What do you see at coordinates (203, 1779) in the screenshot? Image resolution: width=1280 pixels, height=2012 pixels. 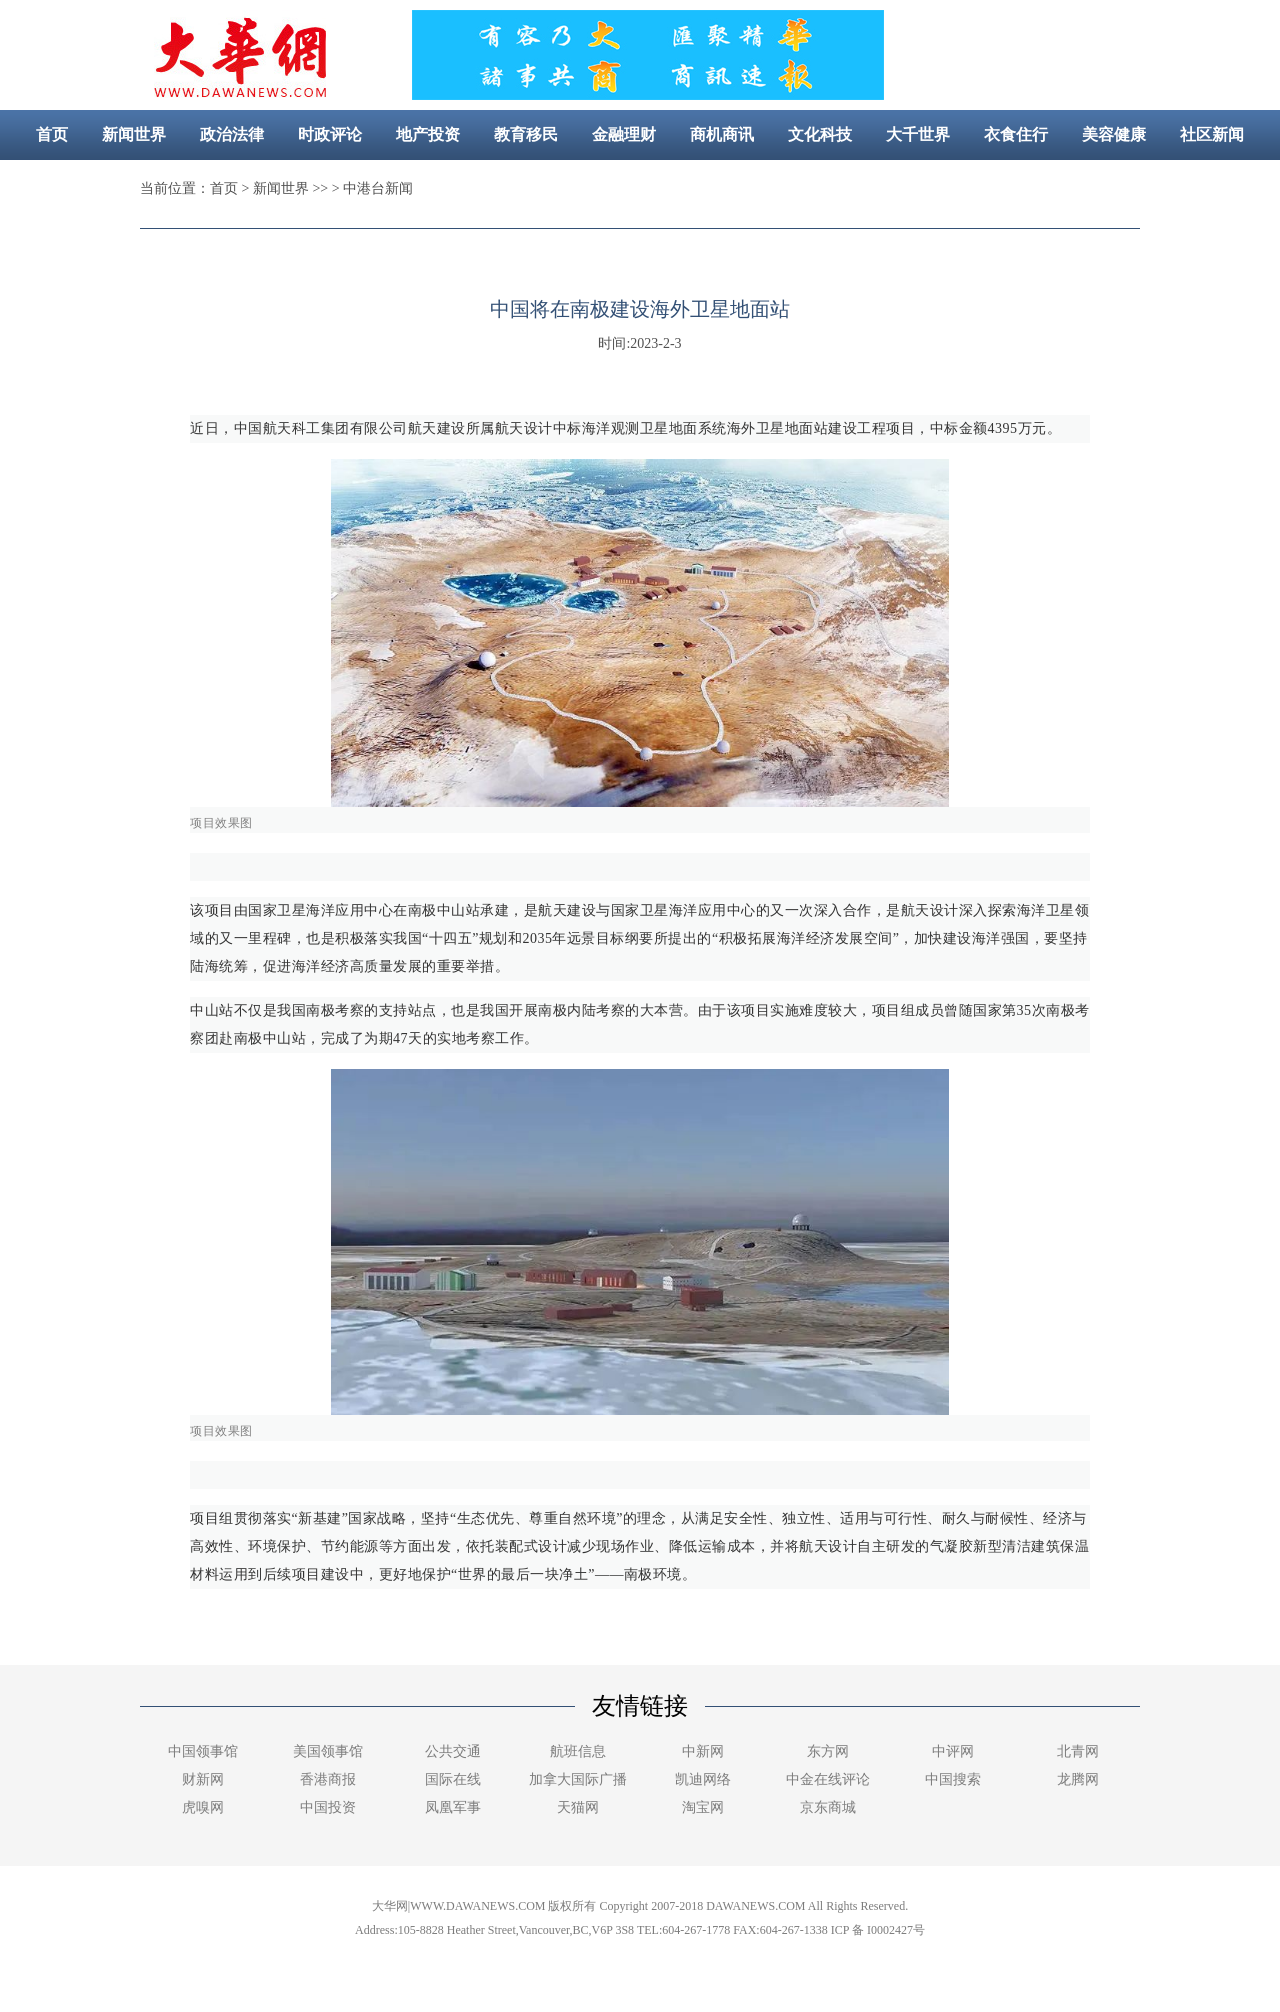 I see `财新网` at bounding box center [203, 1779].